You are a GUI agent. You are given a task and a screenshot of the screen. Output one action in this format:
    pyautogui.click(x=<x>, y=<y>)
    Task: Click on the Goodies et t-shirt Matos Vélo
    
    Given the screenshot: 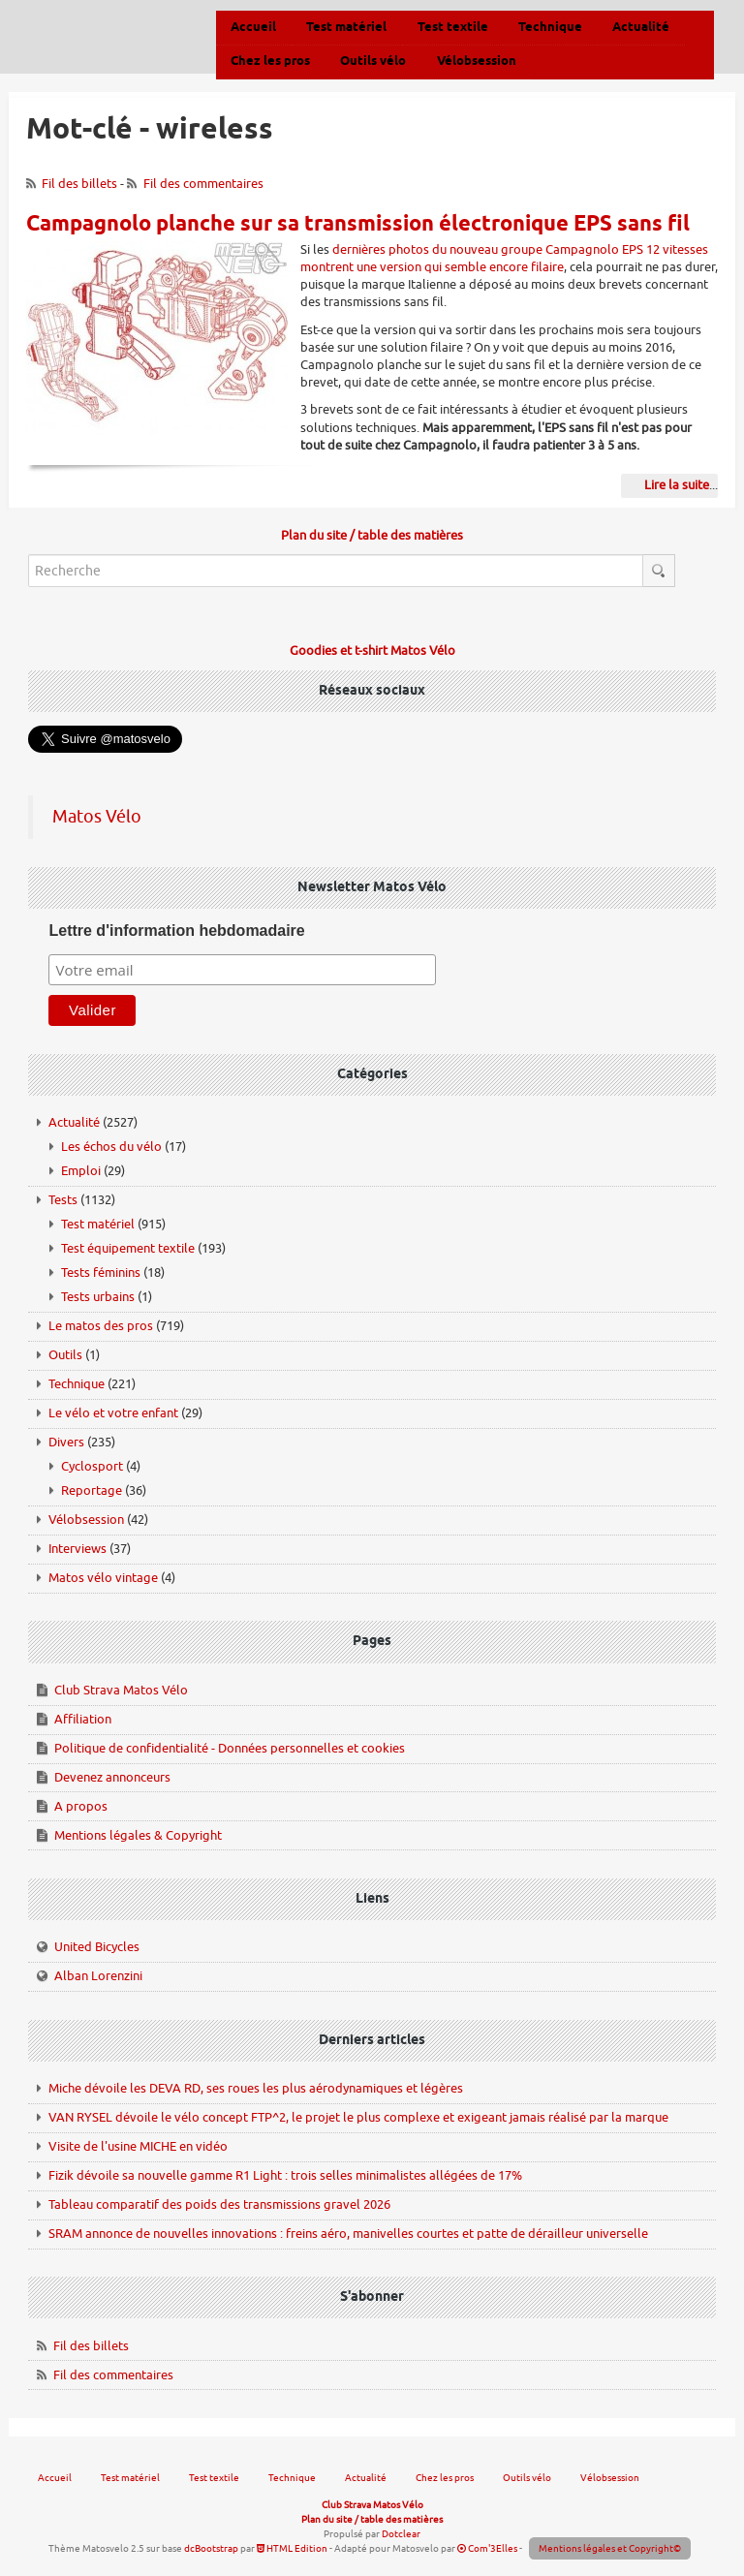 What is the action you would take?
    pyautogui.click(x=372, y=650)
    